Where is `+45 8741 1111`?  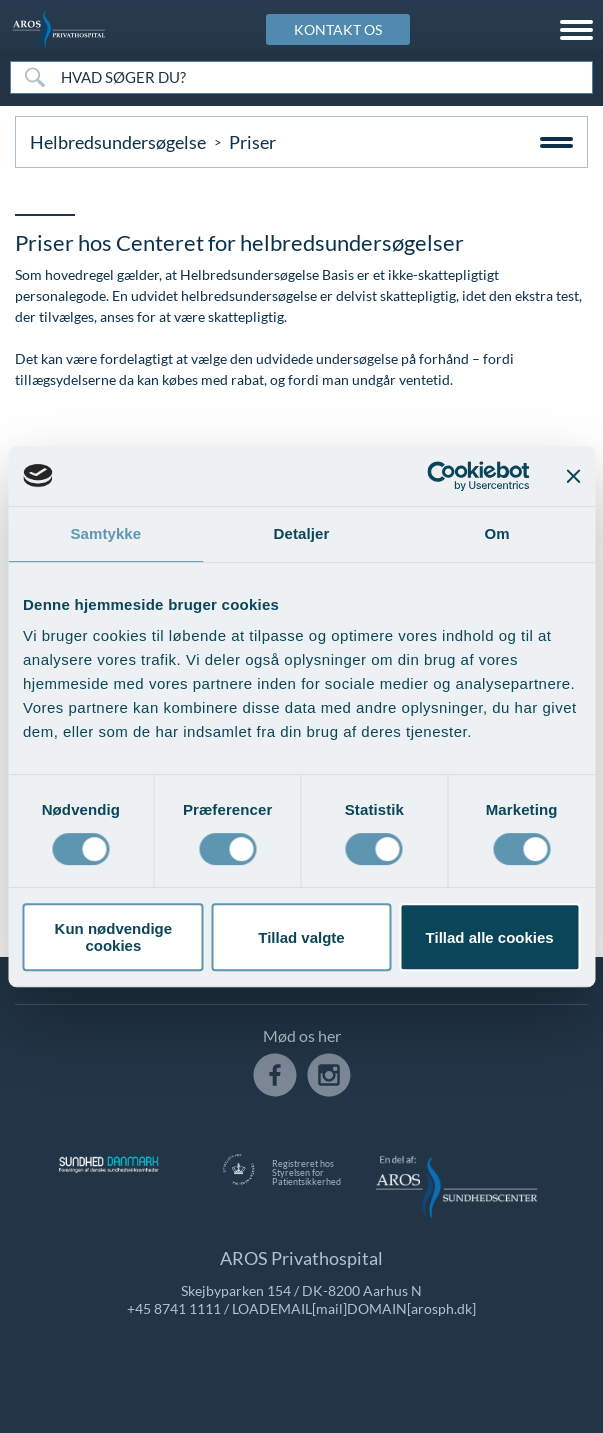 +45 8741 1111 is located at coordinates (174, 1308).